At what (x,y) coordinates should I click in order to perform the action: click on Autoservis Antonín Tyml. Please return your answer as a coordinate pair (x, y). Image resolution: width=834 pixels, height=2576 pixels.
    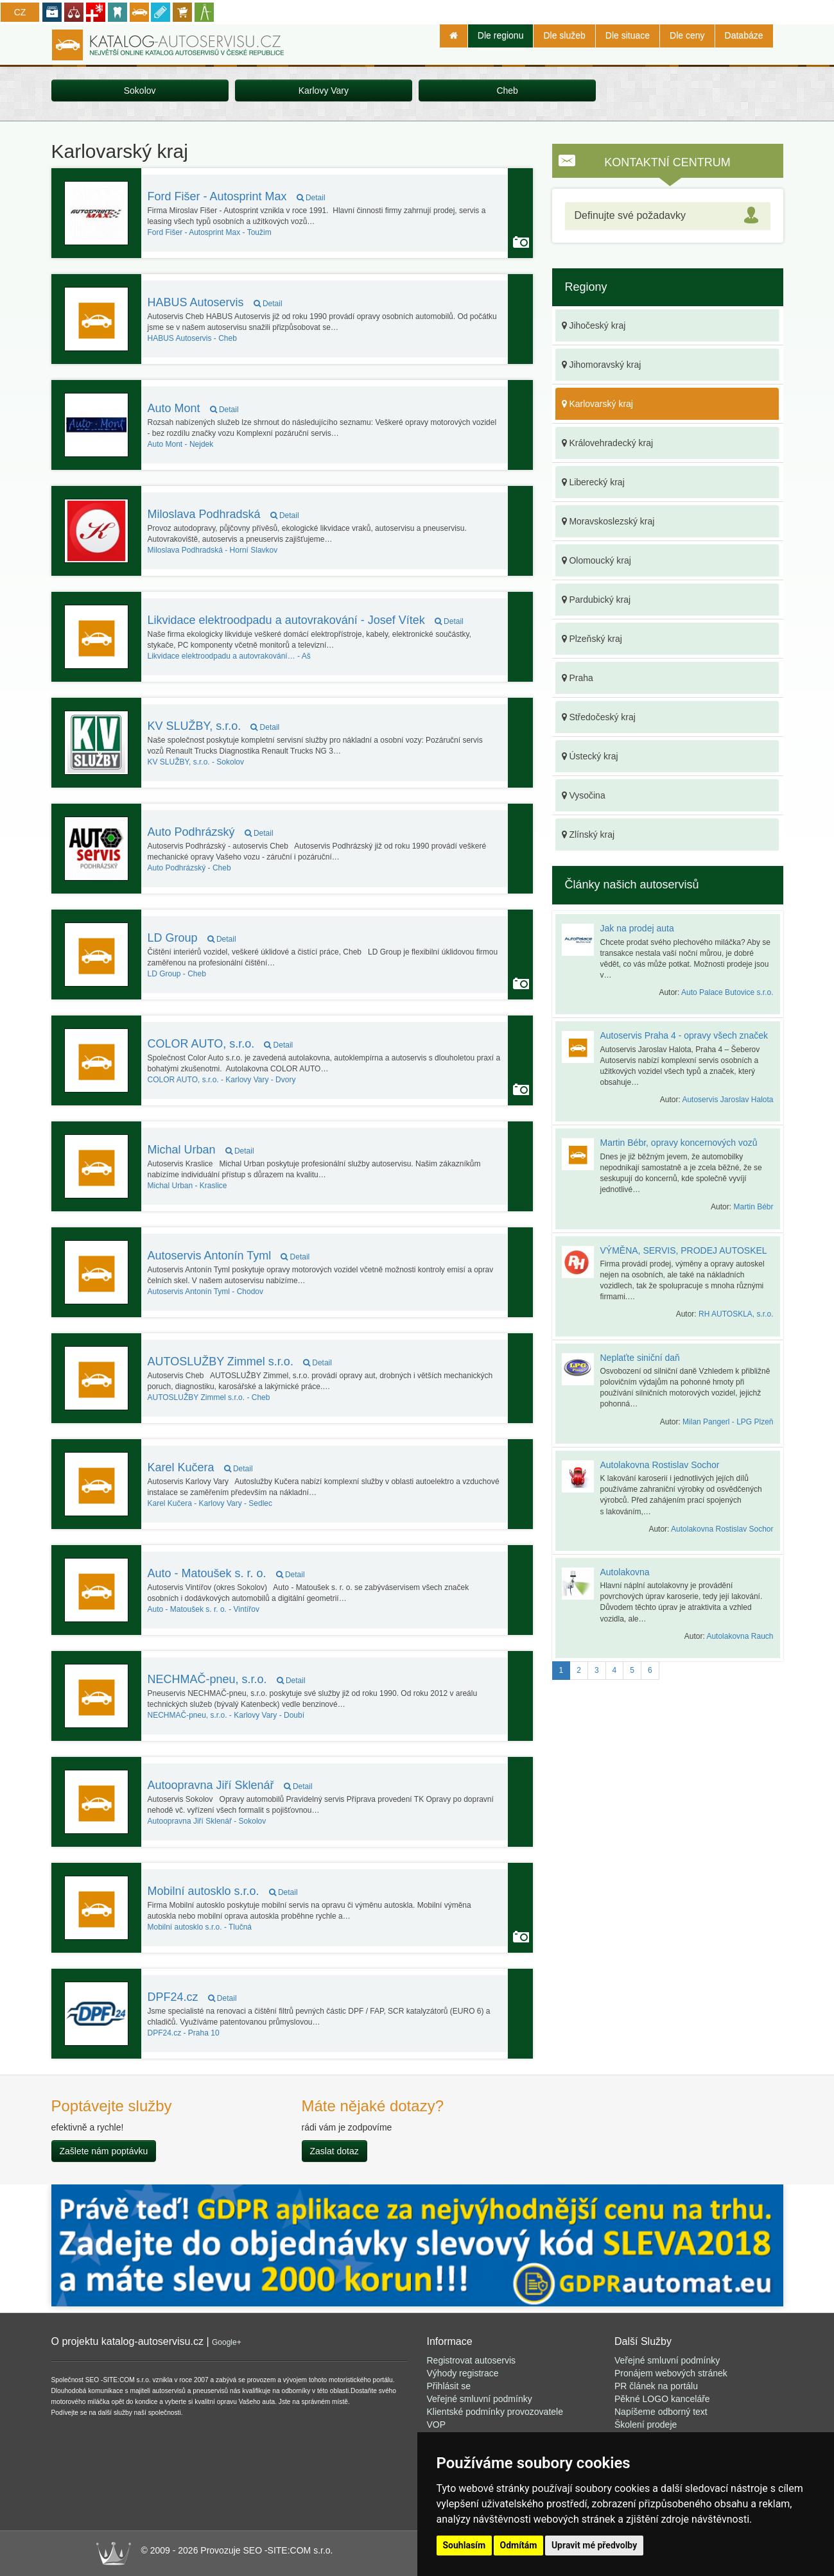
    Looking at the image, I should click on (229, 1255).